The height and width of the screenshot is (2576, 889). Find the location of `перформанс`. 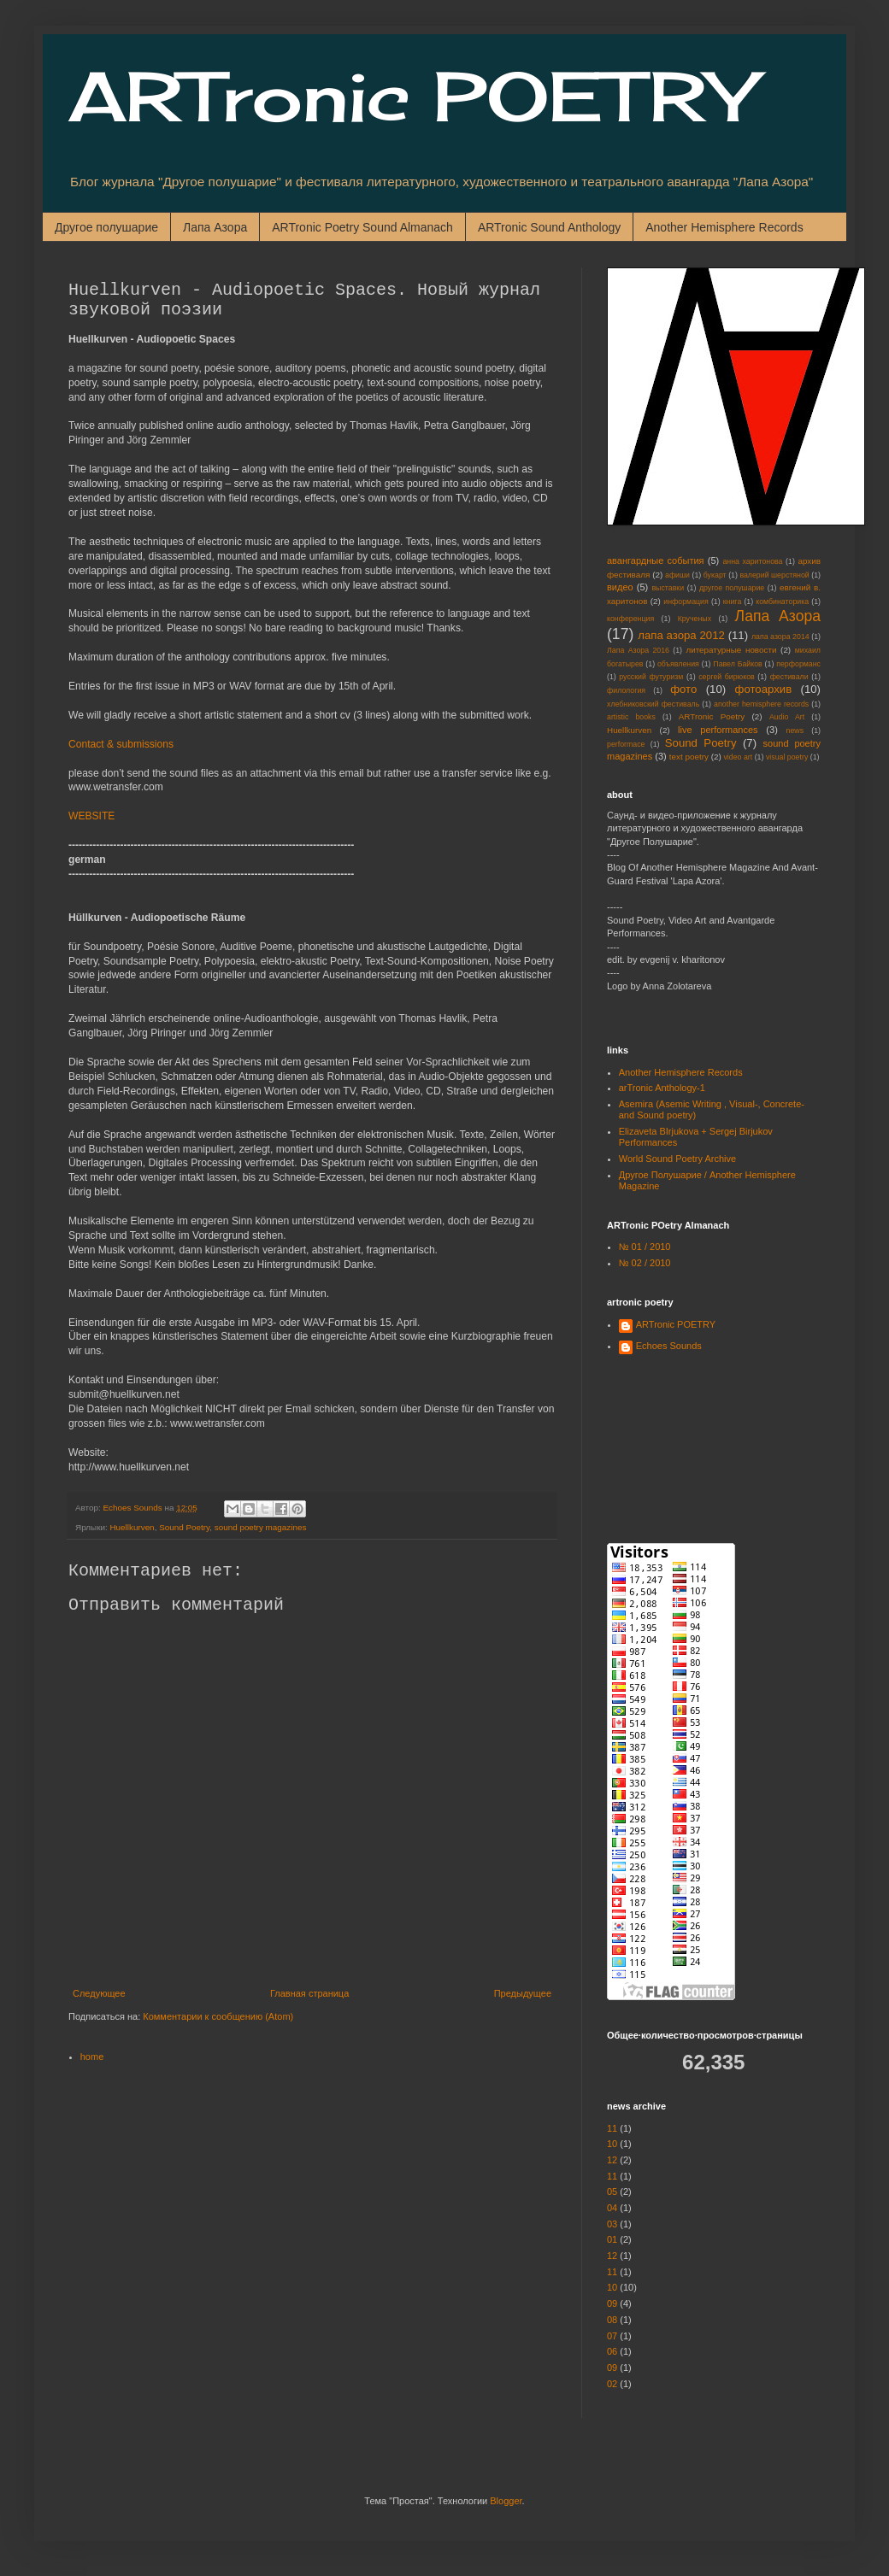

перформанс is located at coordinates (798, 664).